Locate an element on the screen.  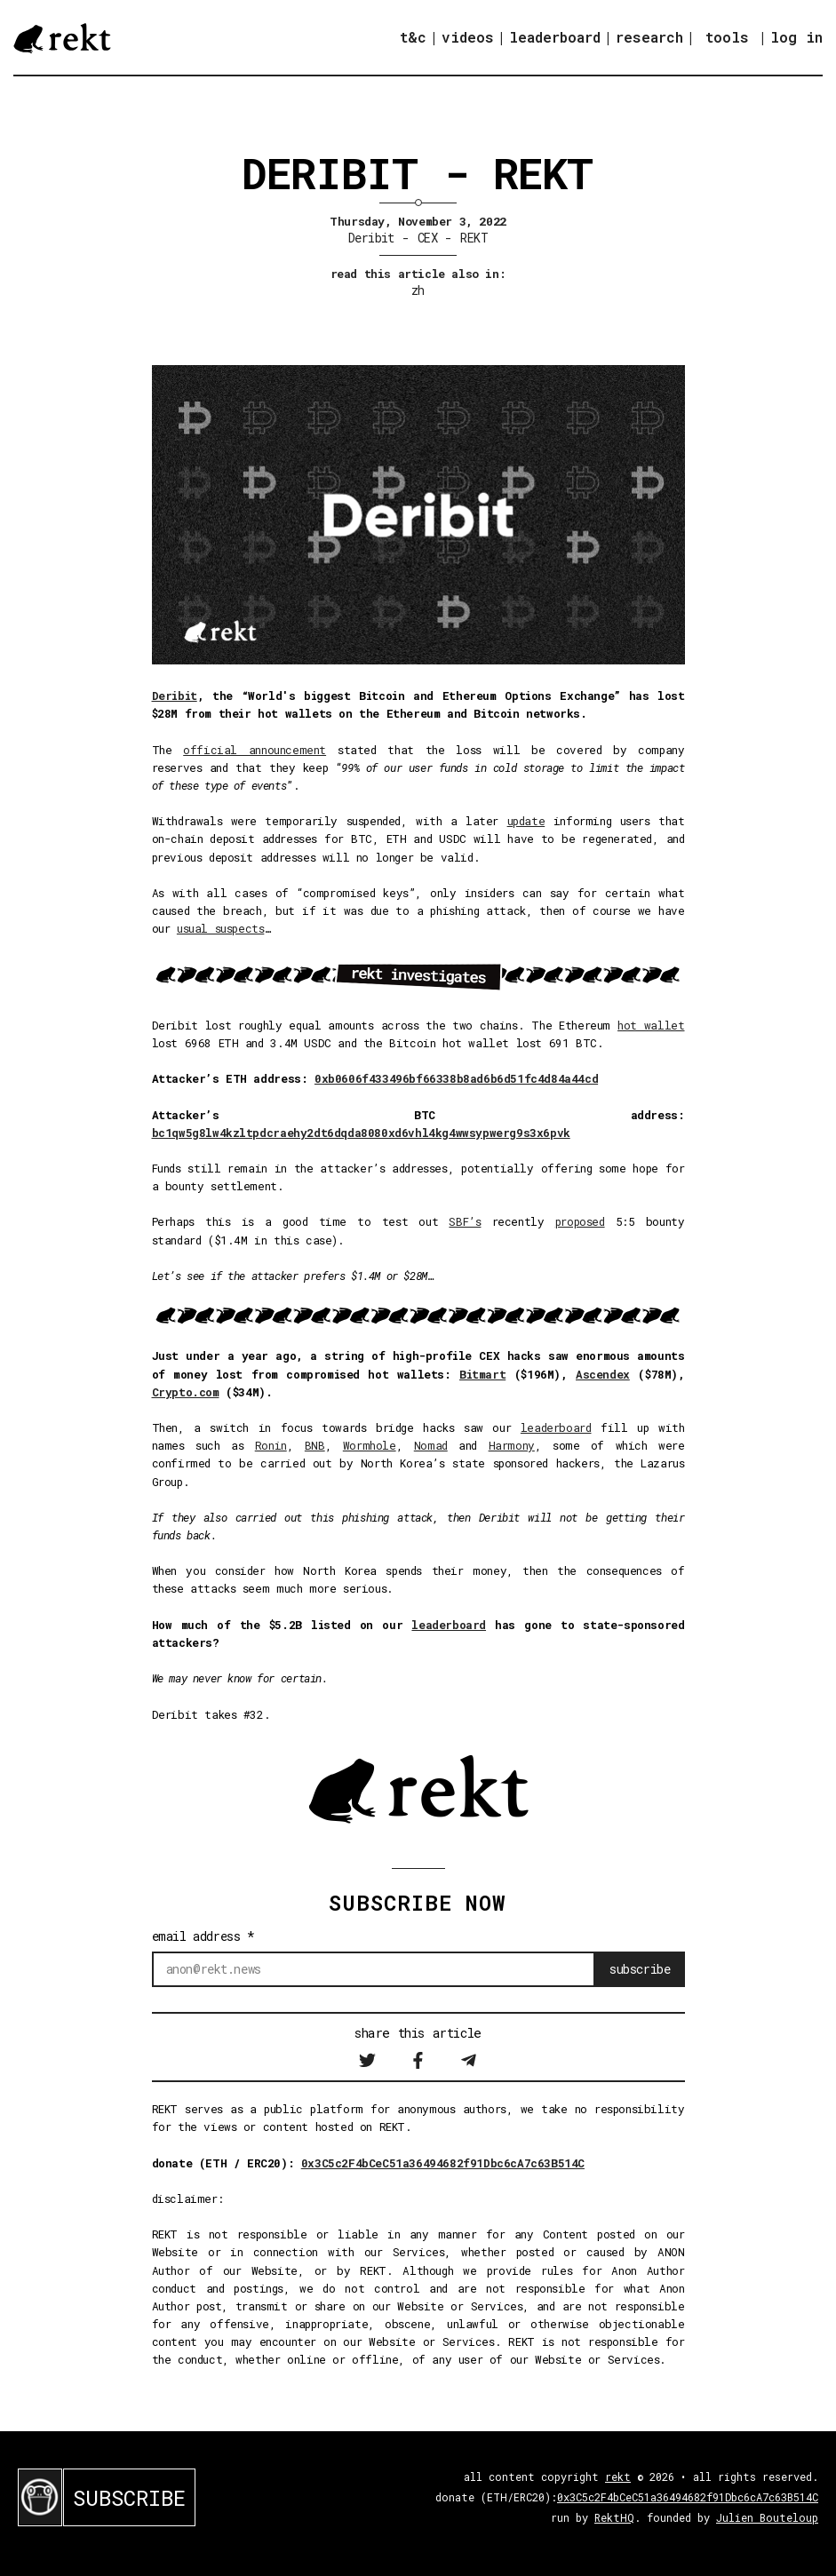
update is located at coordinates (526, 821).